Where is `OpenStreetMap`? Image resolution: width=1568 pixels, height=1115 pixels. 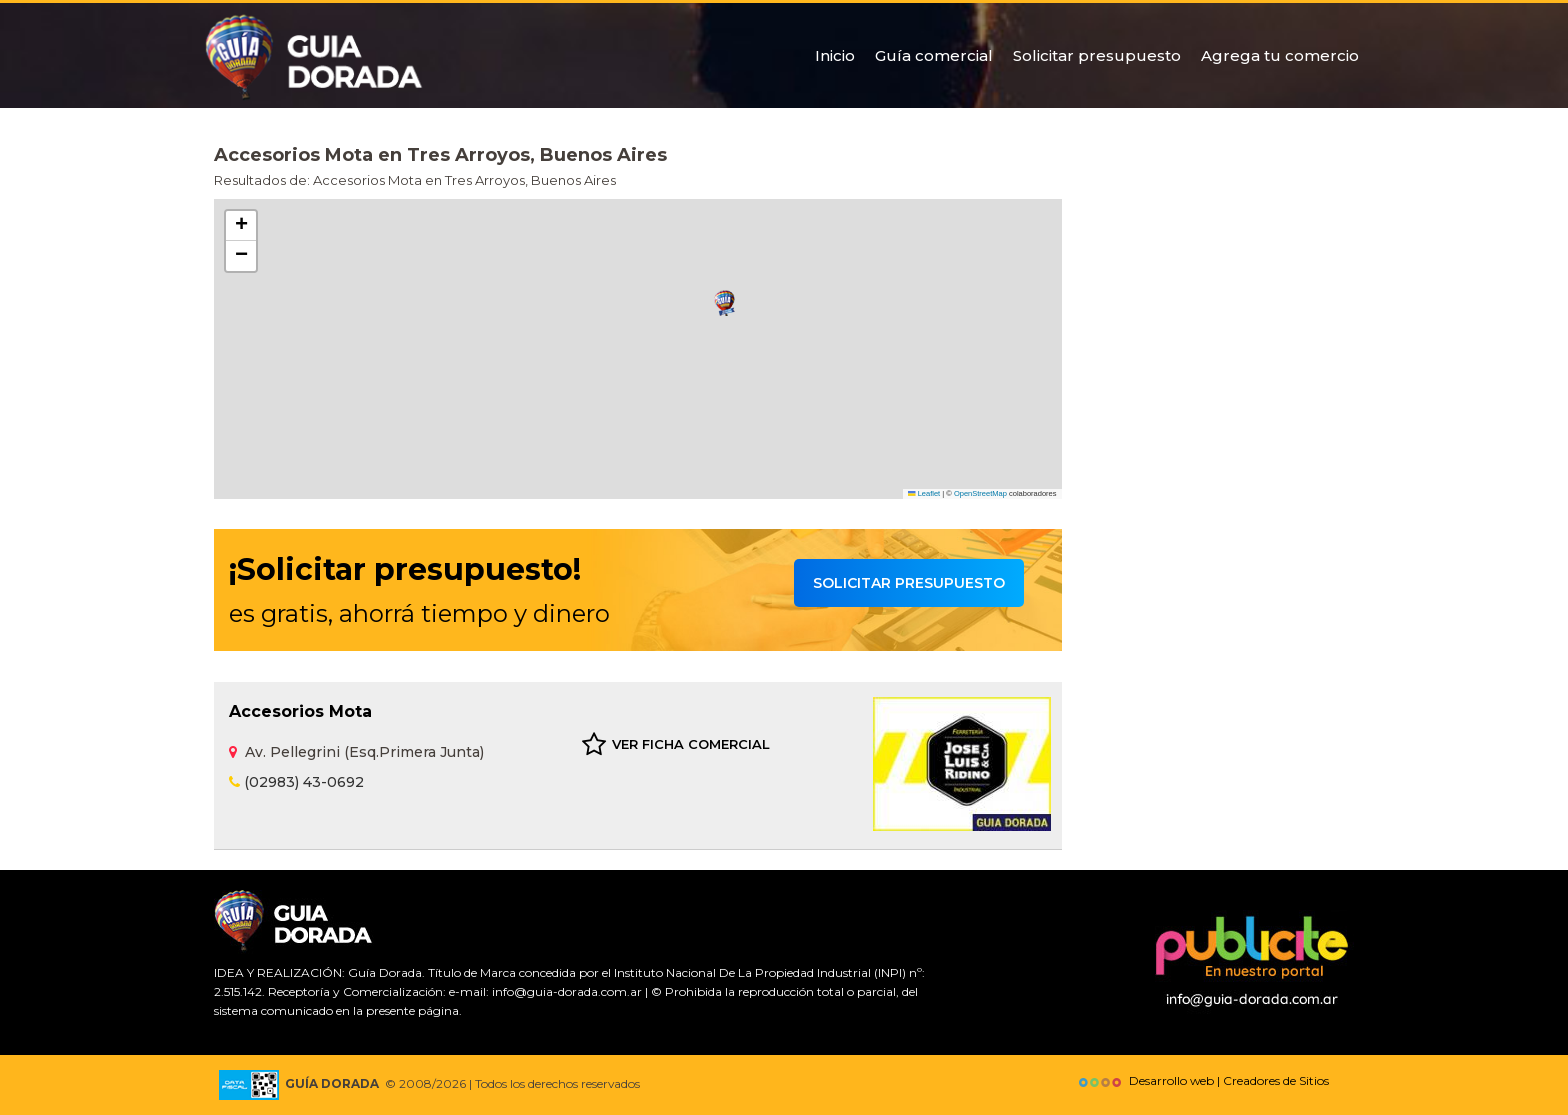
OpenStreetMap is located at coordinates (980, 493).